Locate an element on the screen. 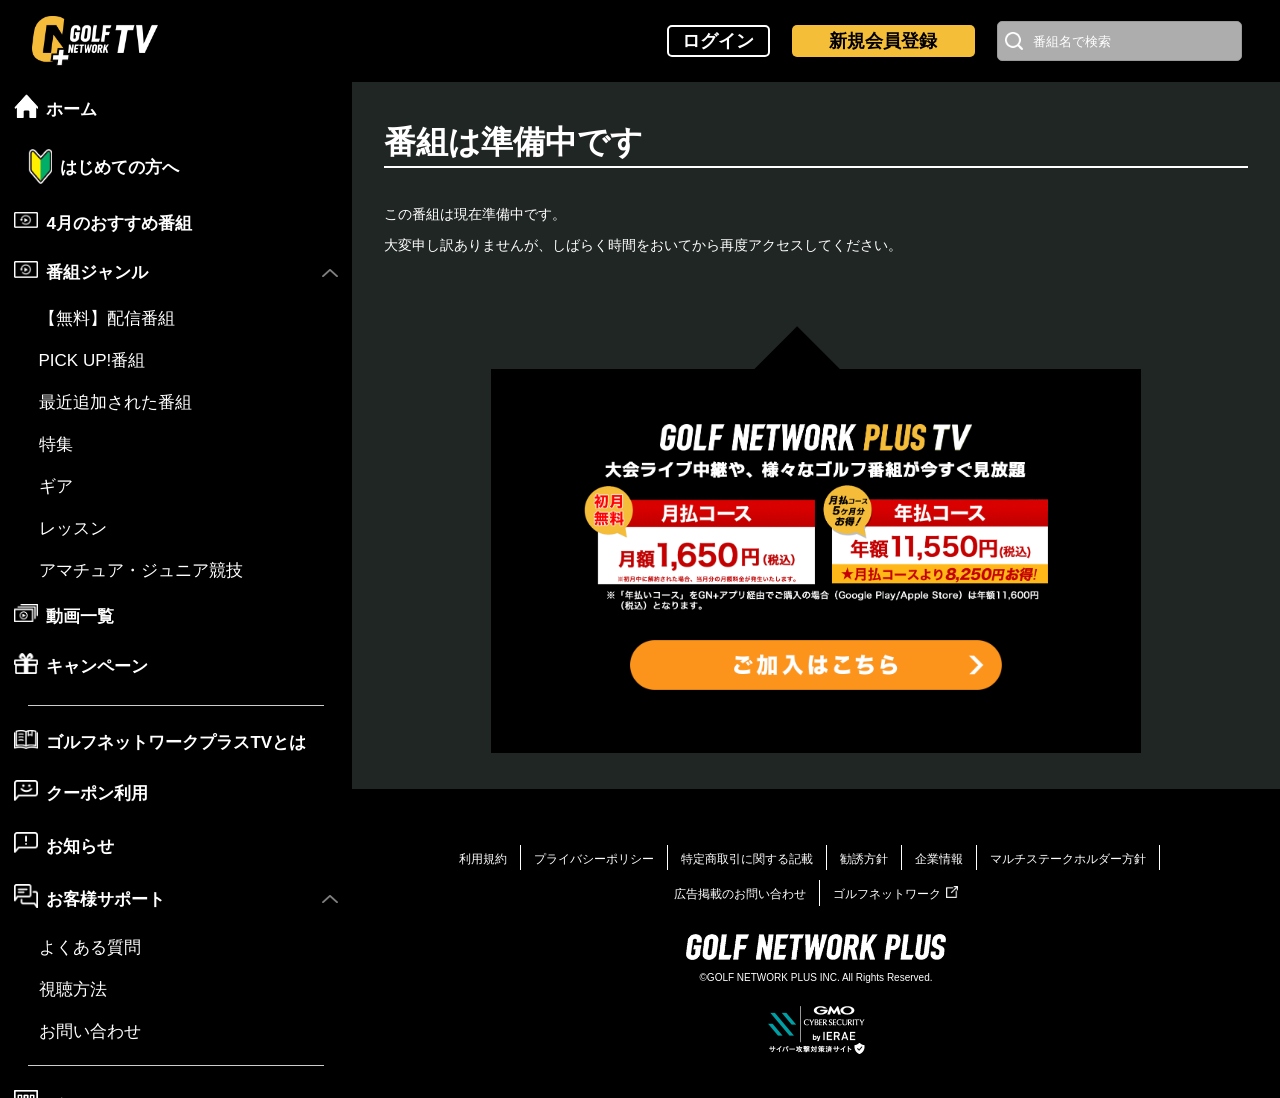  プライバシーポリシー is located at coordinates (594, 859).